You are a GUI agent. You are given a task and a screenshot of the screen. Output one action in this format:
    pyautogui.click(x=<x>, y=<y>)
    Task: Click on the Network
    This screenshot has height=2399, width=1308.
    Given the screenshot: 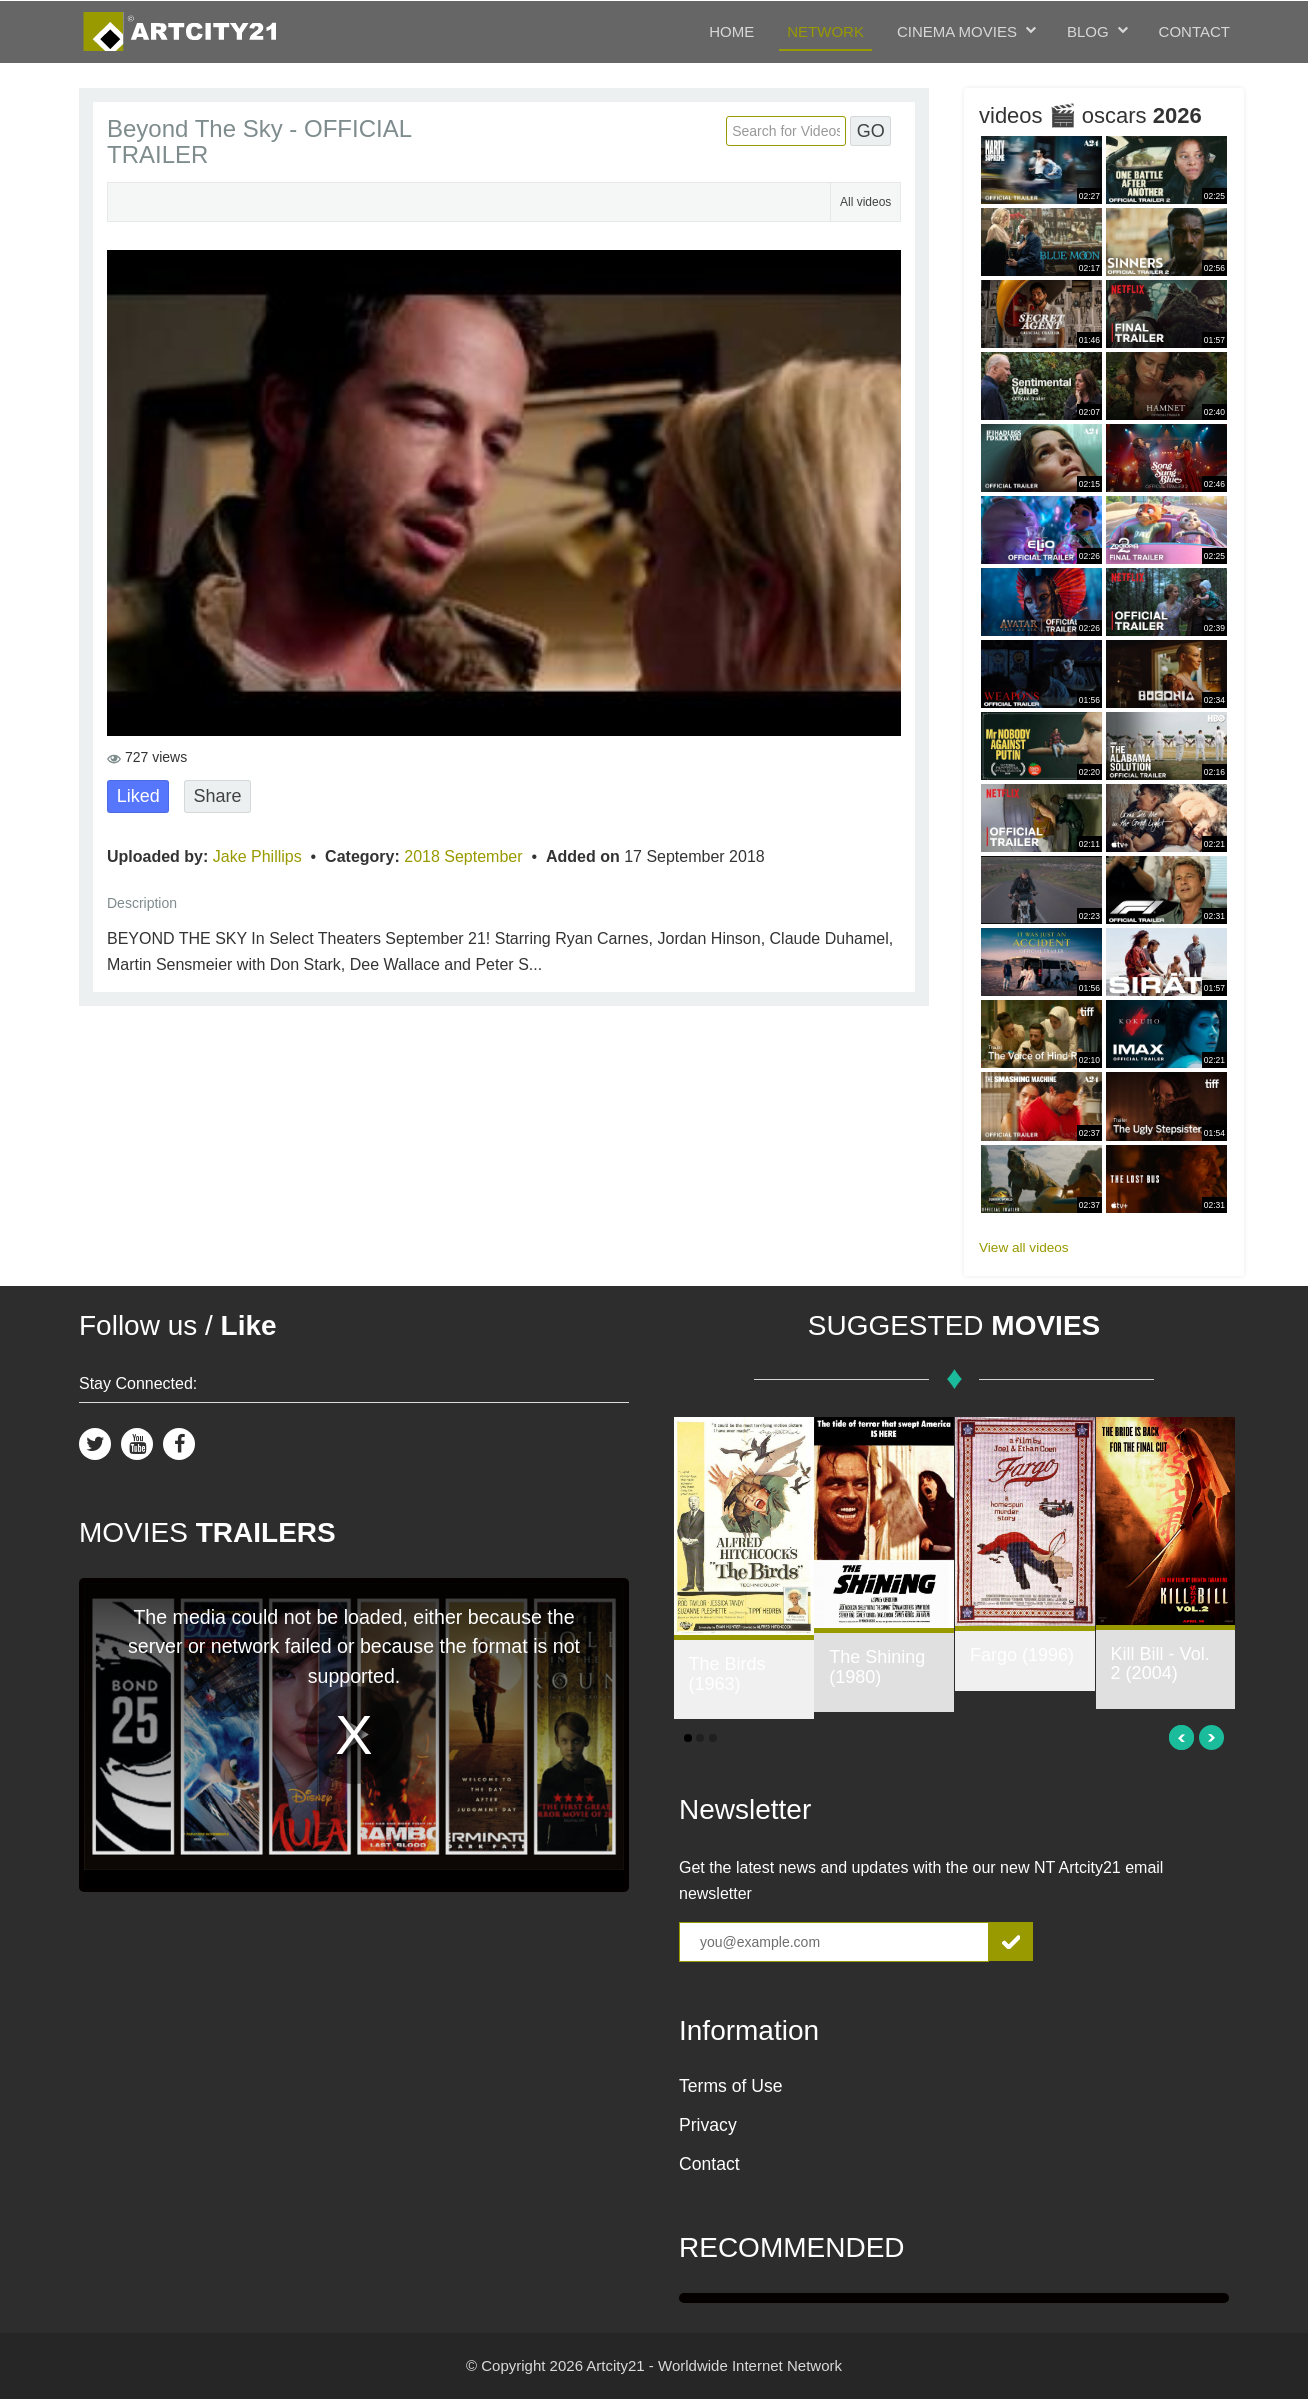 What is the action you would take?
    pyautogui.click(x=825, y=31)
    